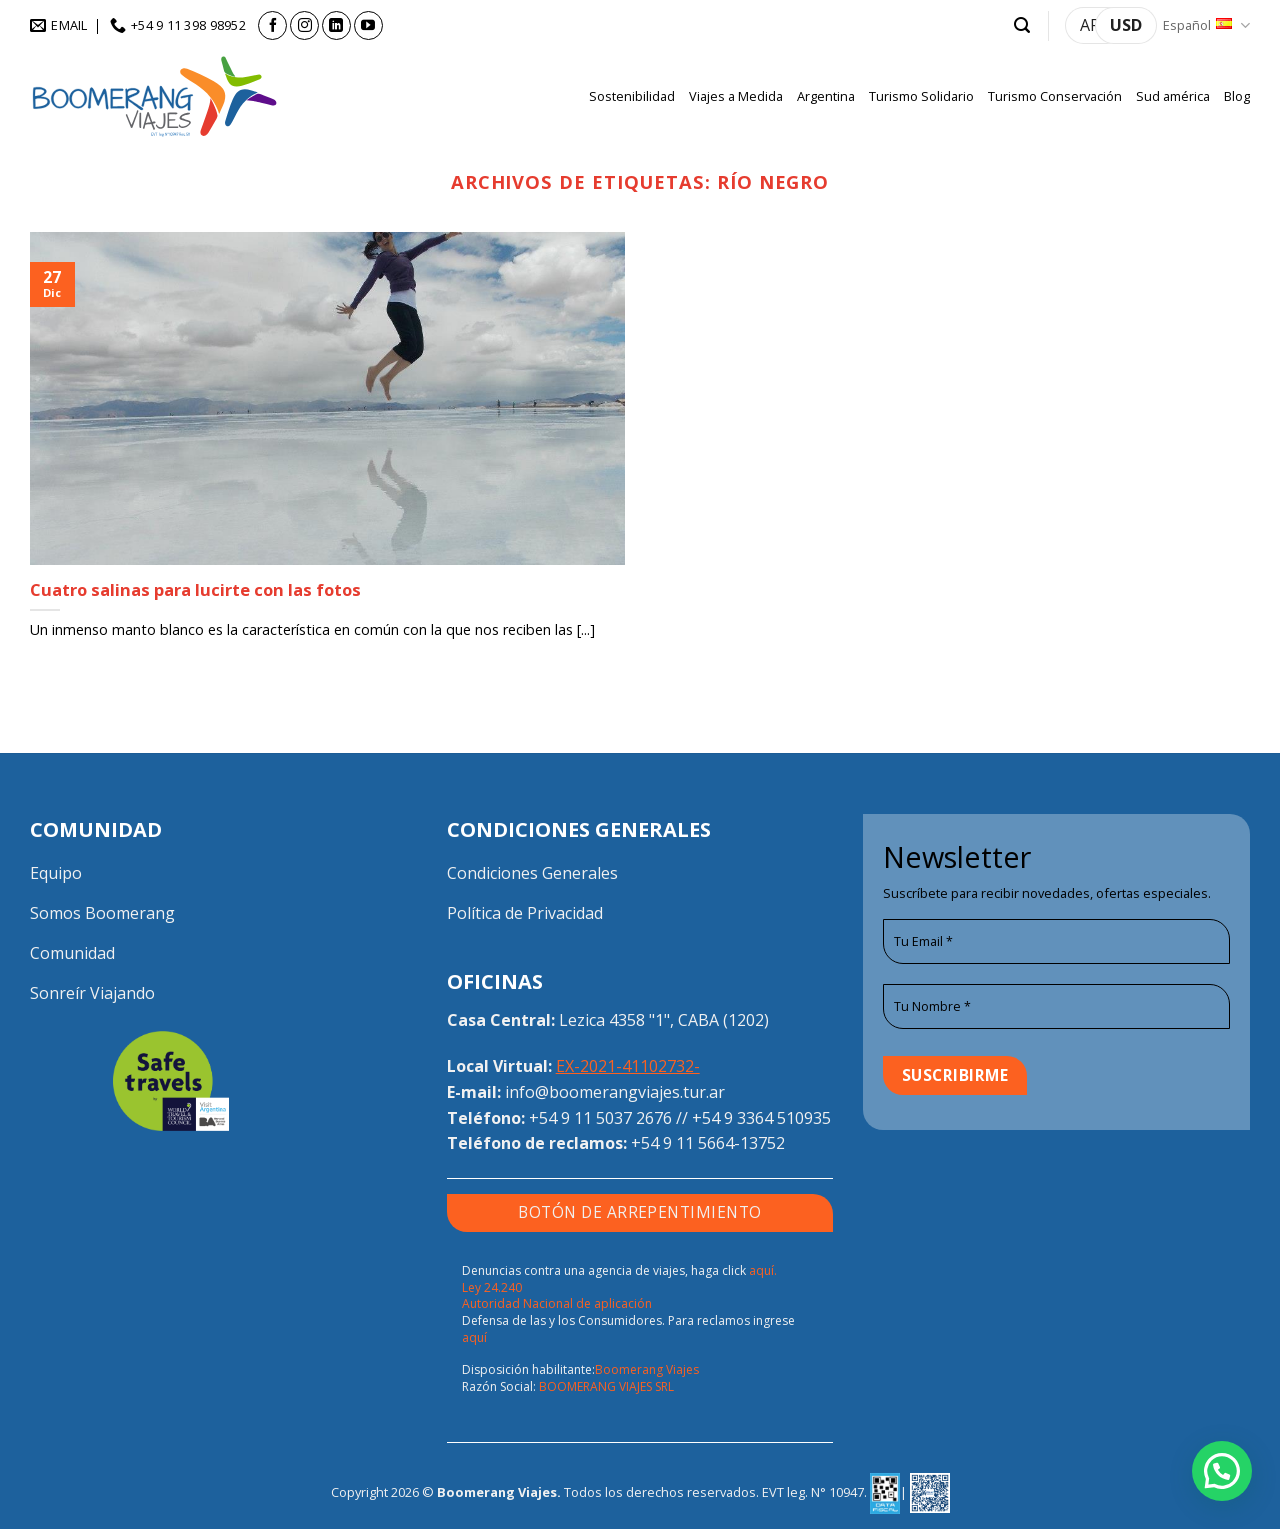 The height and width of the screenshot is (1529, 1280). Describe the element at coordinates (1206, 25) in the screenshot. I see `Español` at that location.